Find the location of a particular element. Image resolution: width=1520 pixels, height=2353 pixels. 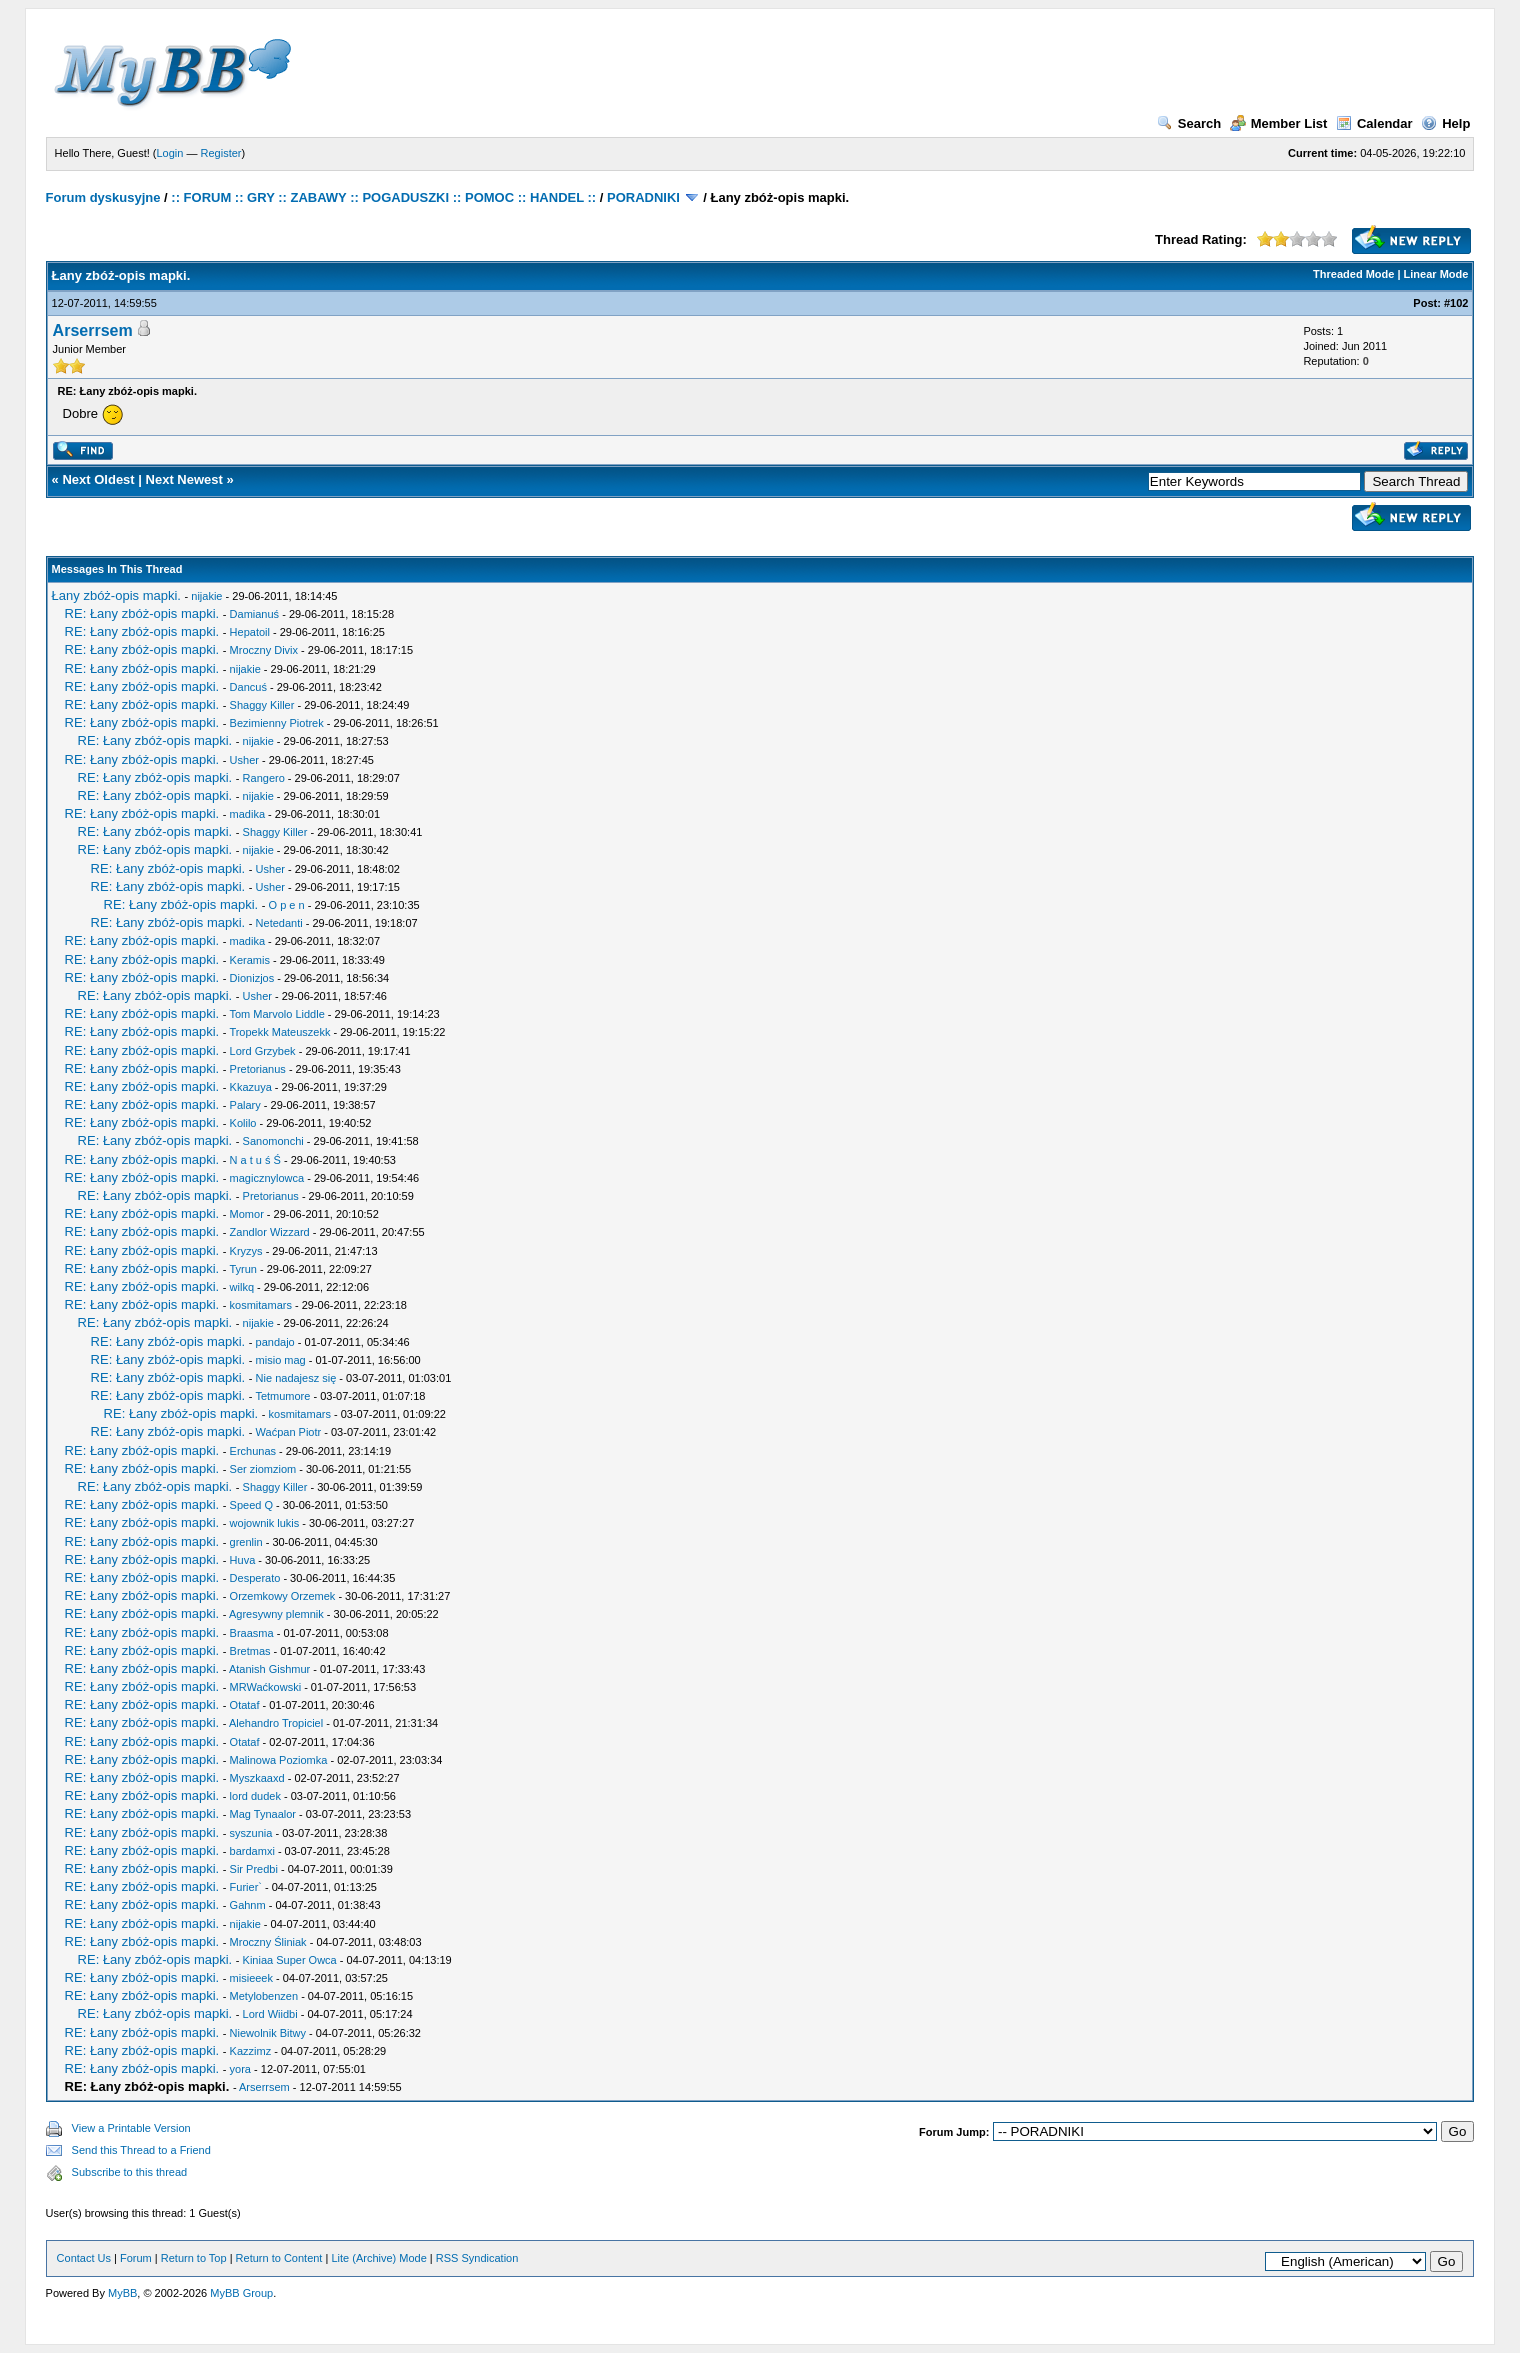

View a Printable Version is located at coordinates (131, 2128).